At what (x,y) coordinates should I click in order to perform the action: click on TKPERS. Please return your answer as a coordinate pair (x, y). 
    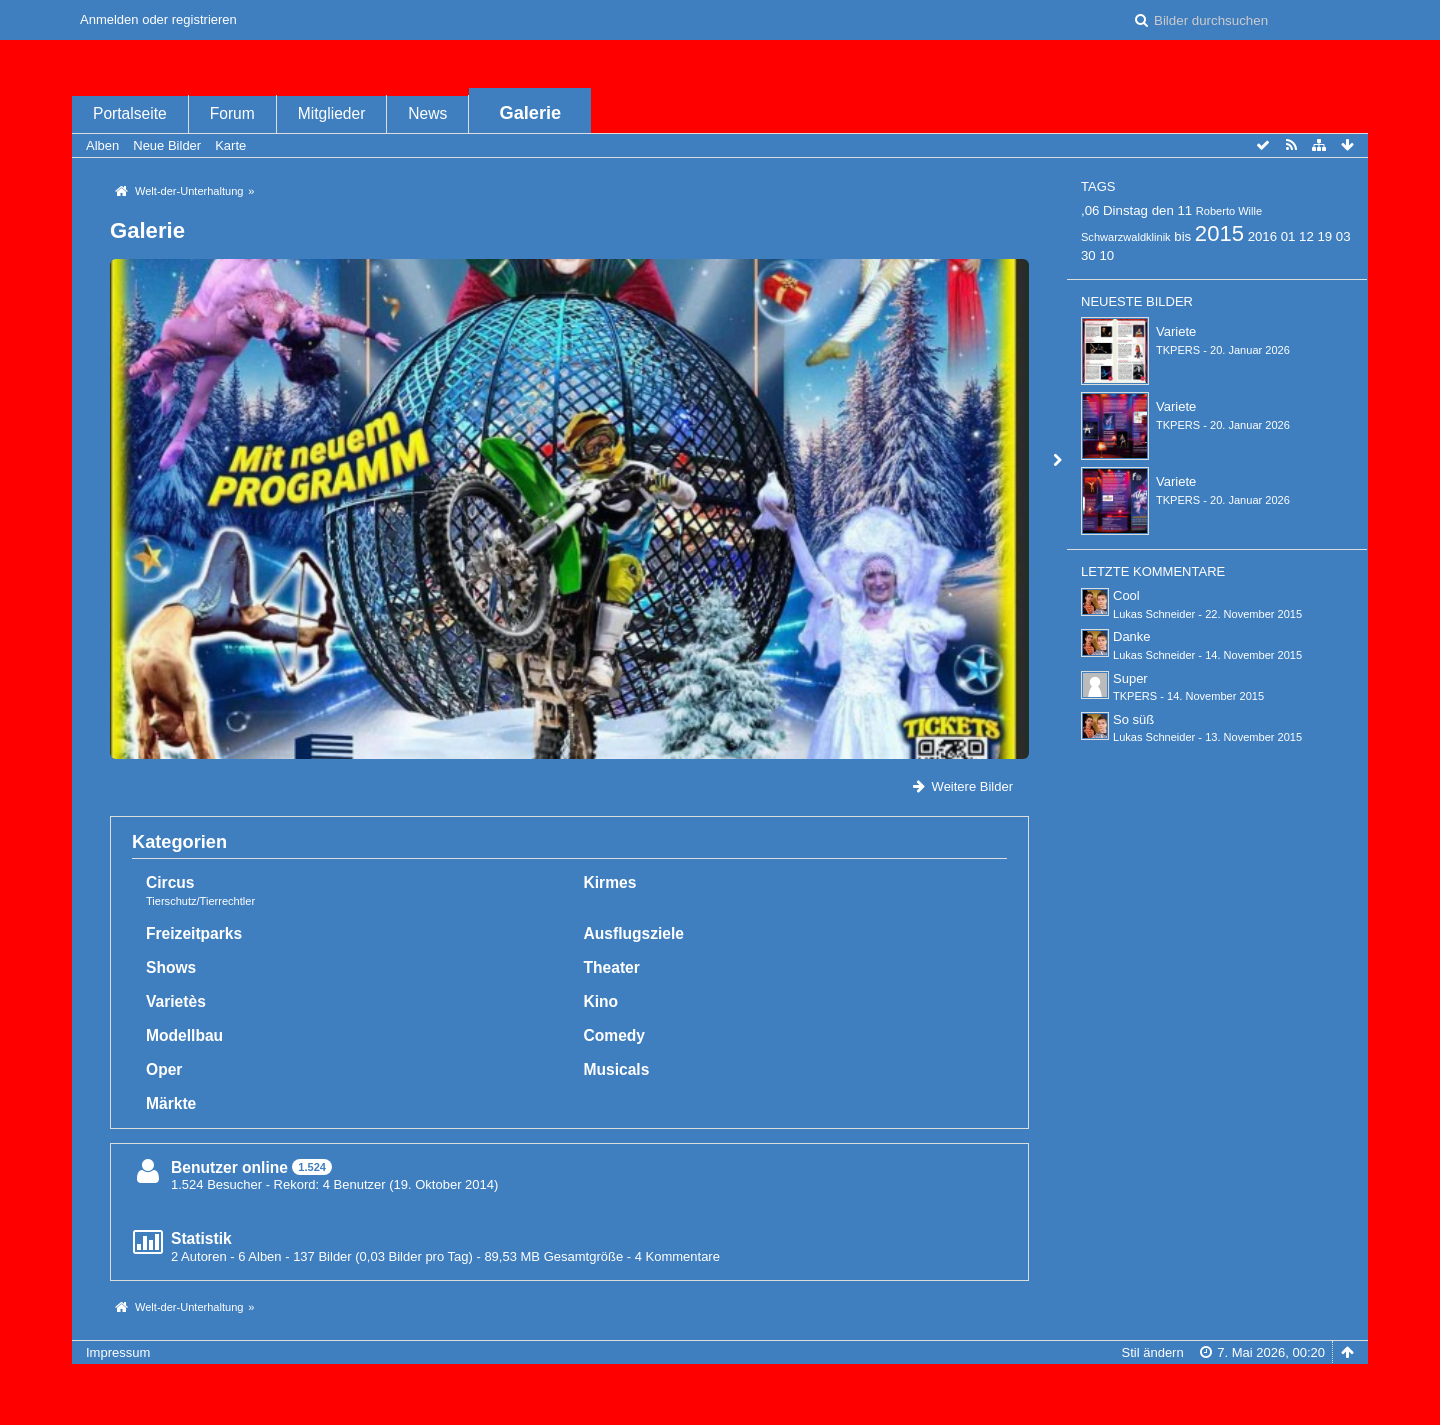
    Looking at the image, I should click on (1178, 350).